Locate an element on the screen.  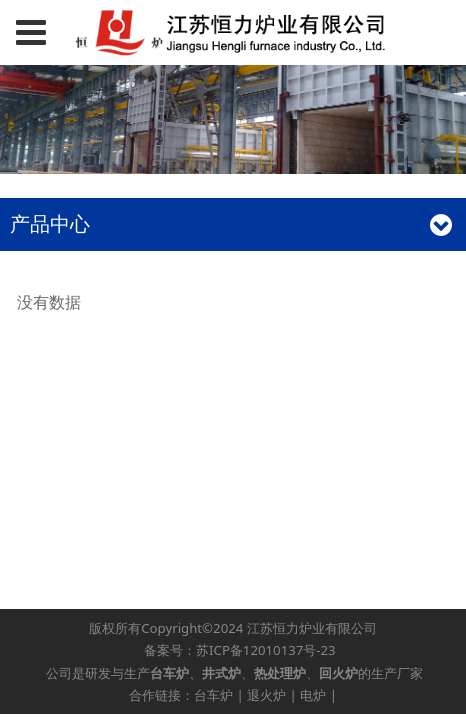
苏ICP备12010137号-23 is located at coordinates (266, 650).